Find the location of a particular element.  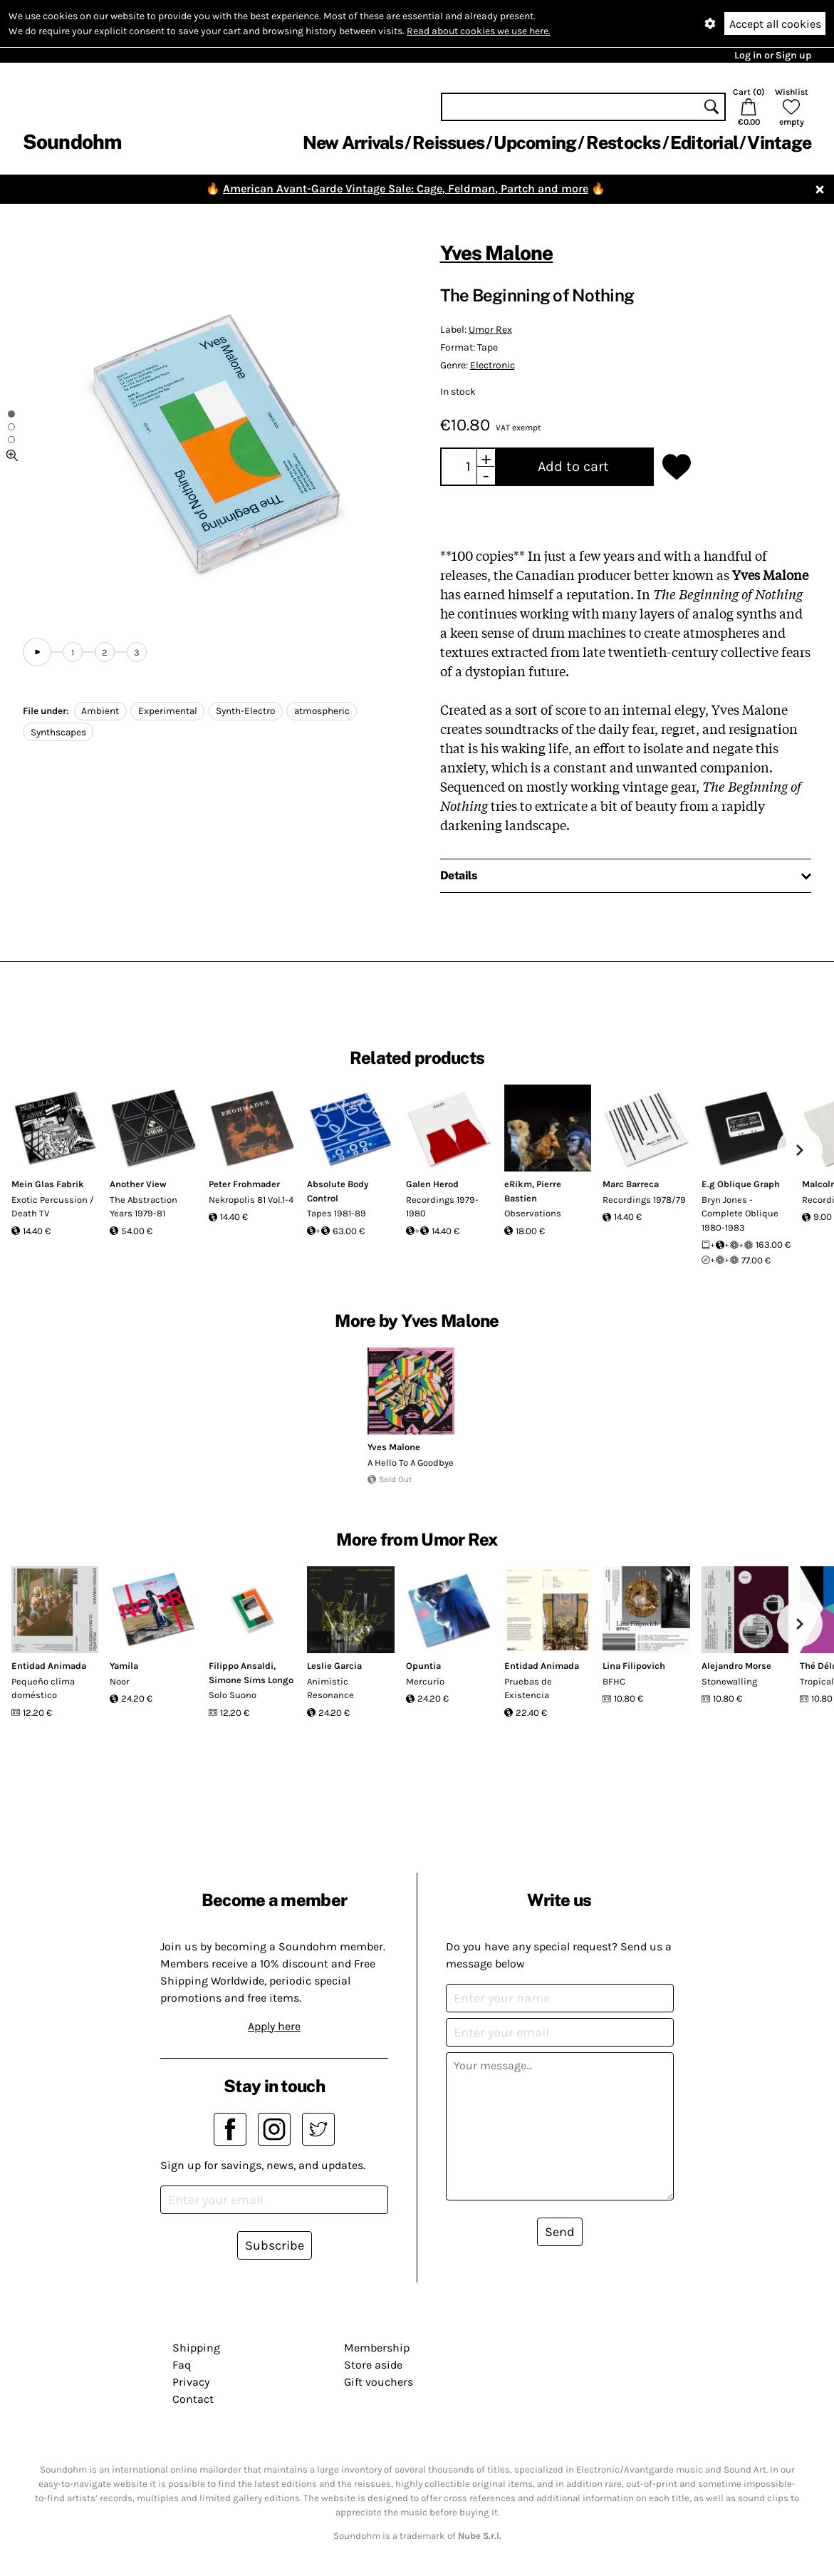

Pequeño clima doméstico is located at coordinates (43, 1688).